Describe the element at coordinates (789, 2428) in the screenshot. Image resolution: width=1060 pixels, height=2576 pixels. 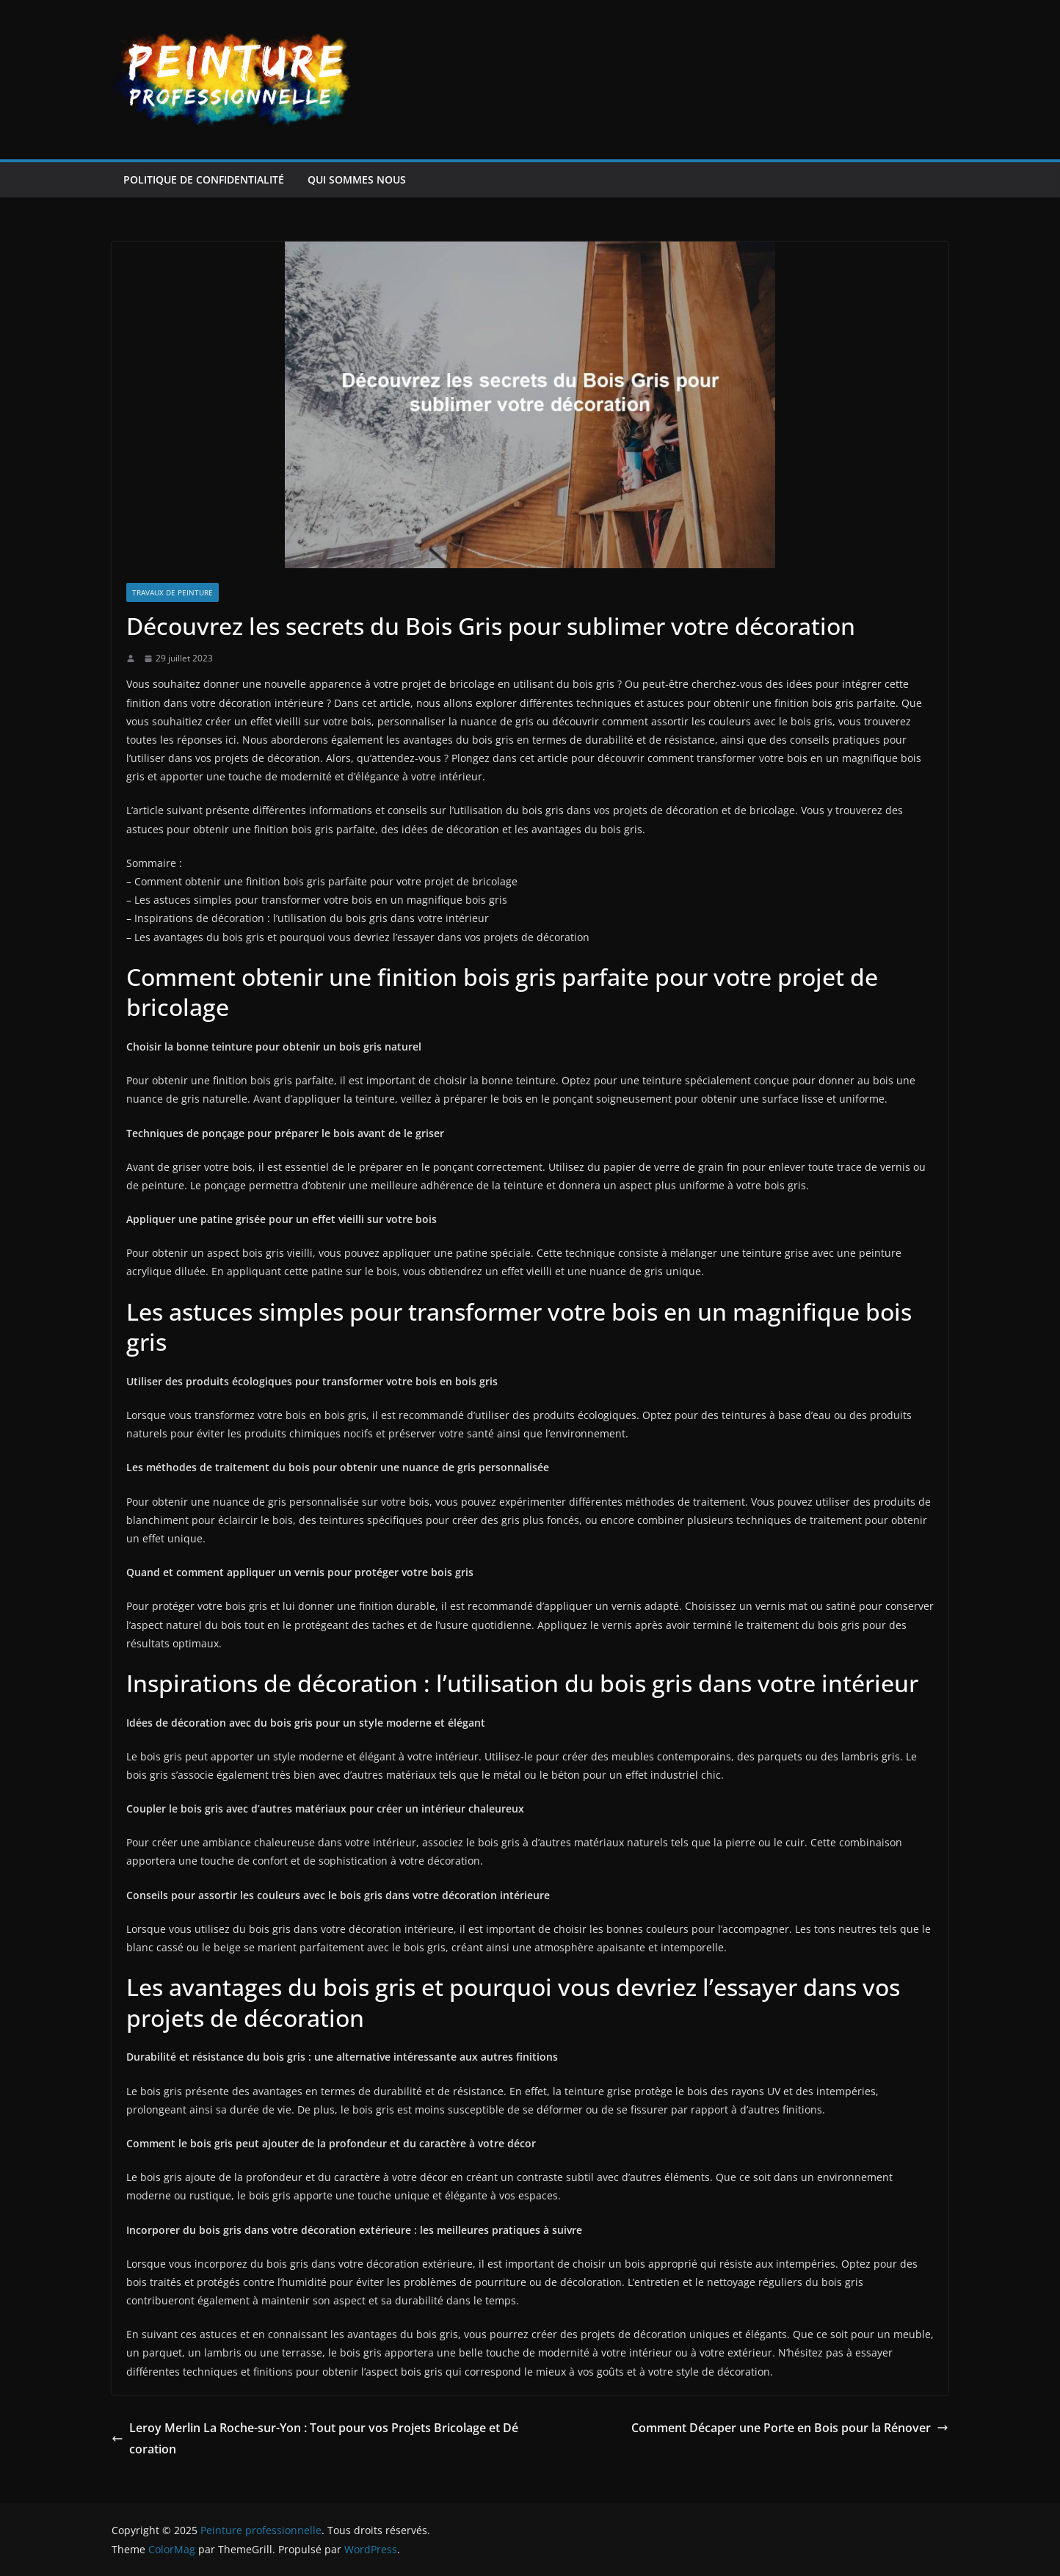
I see `Comment Décaper une Porte en Bois pour la Rénover` at that location.